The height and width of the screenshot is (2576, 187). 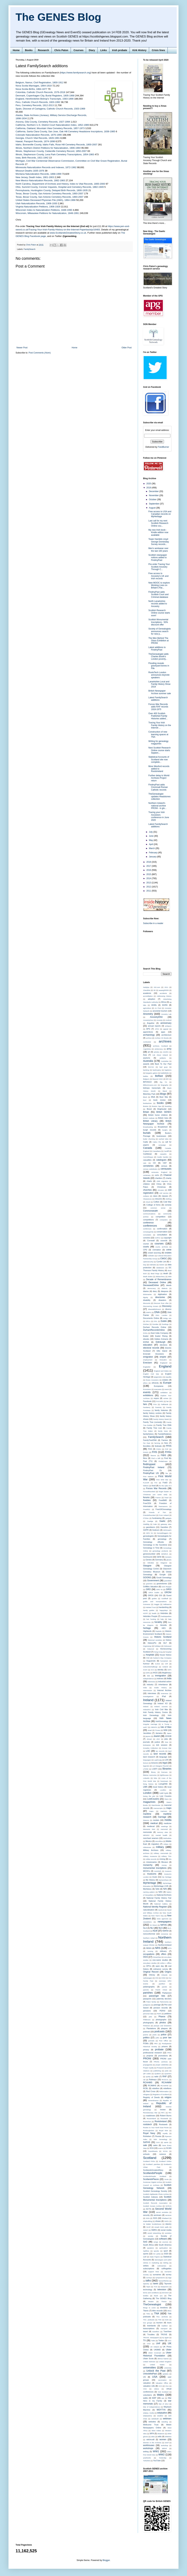 What do you see at coordinates (166, 2254) in the screenshot?
I see `SSDI` at bounding box center [166, 2254].